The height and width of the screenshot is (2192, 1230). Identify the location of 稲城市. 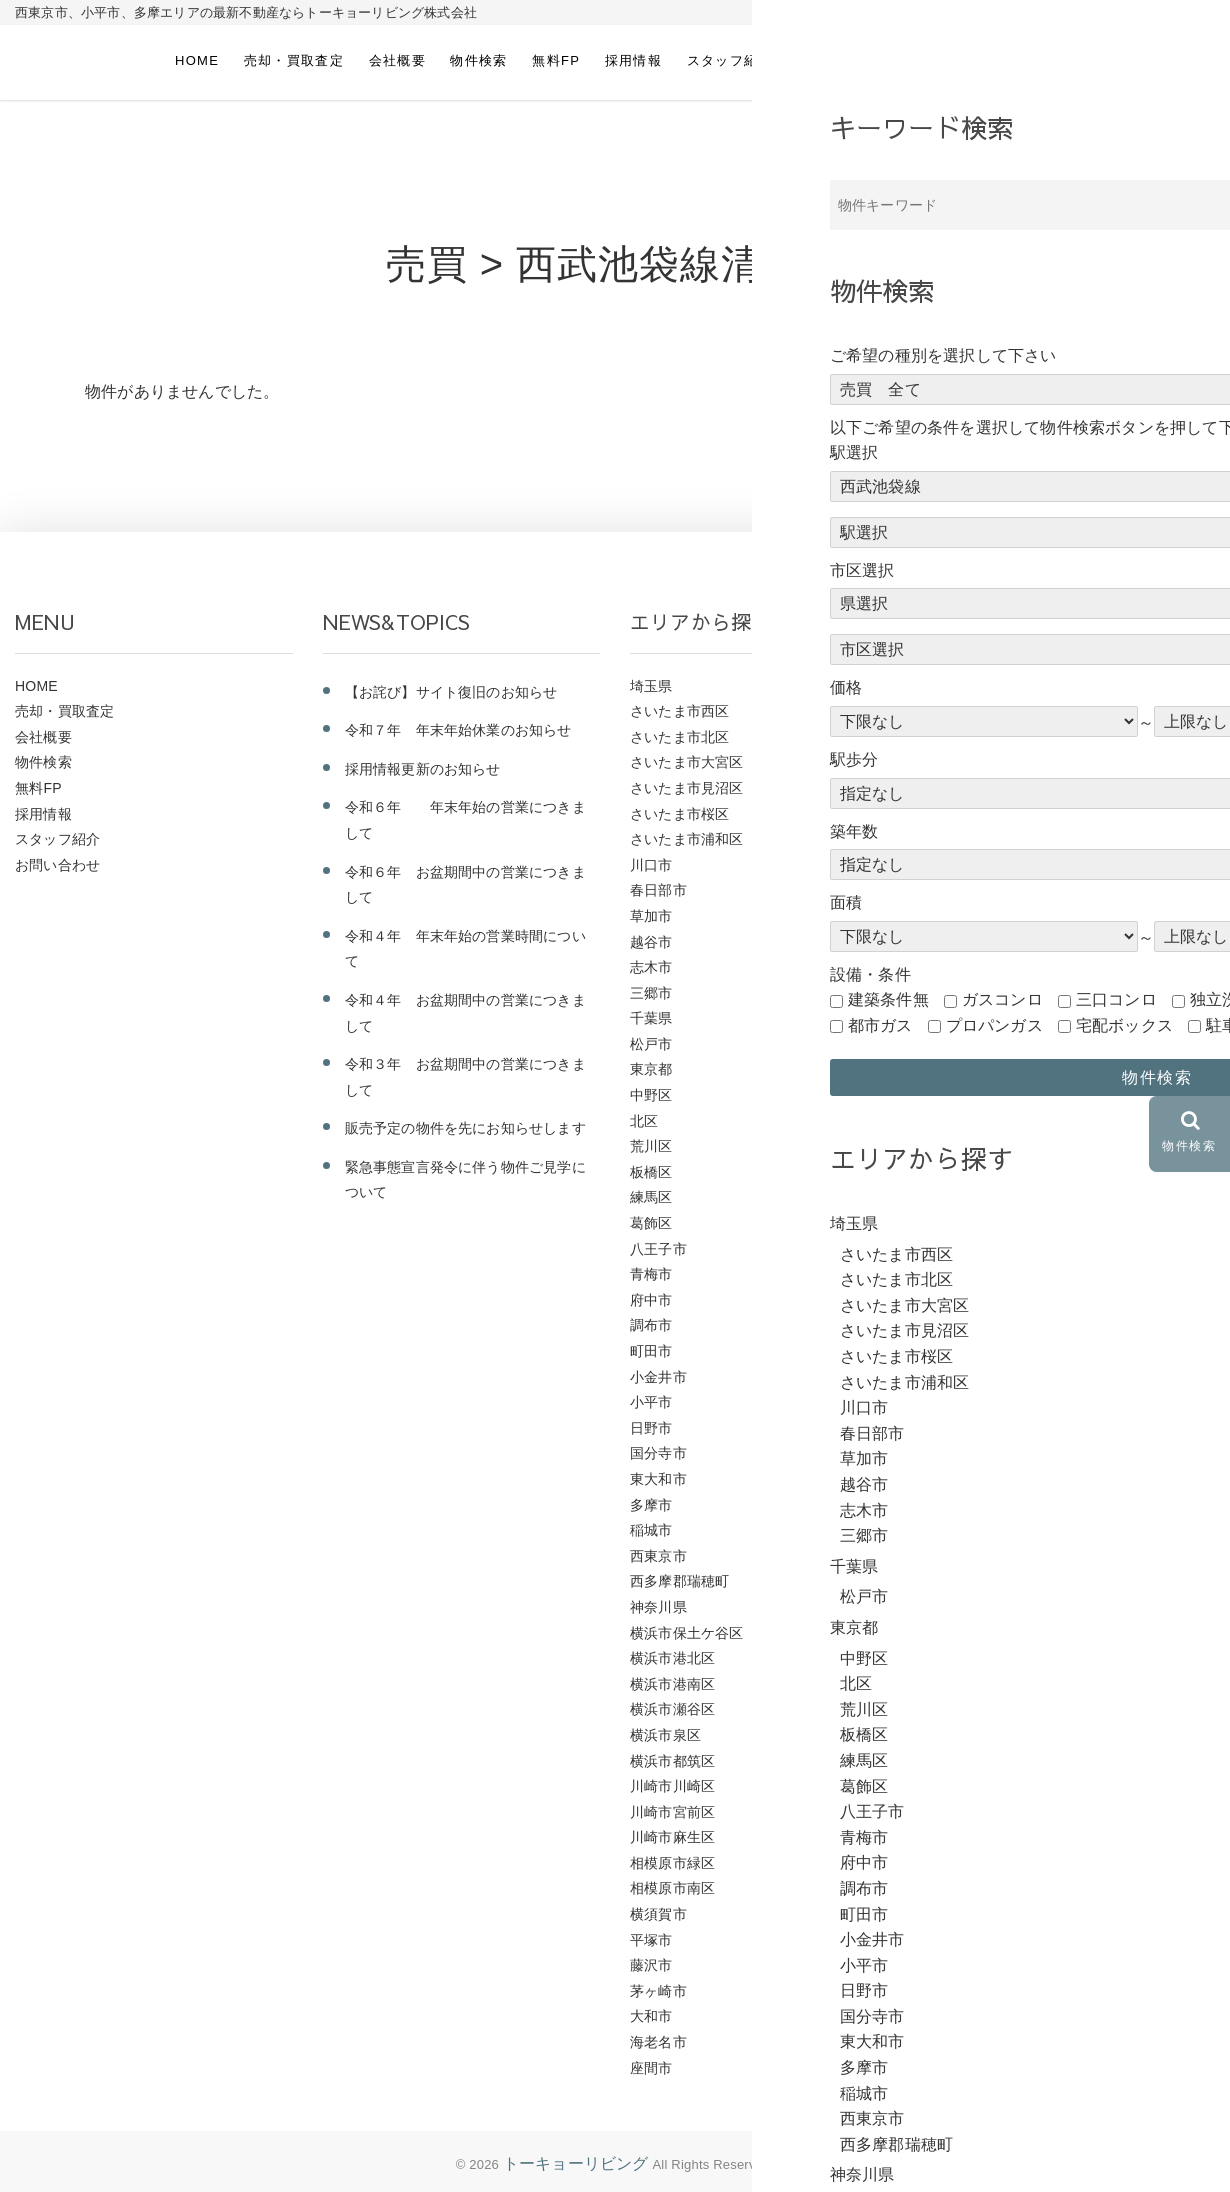
(651, 1530).